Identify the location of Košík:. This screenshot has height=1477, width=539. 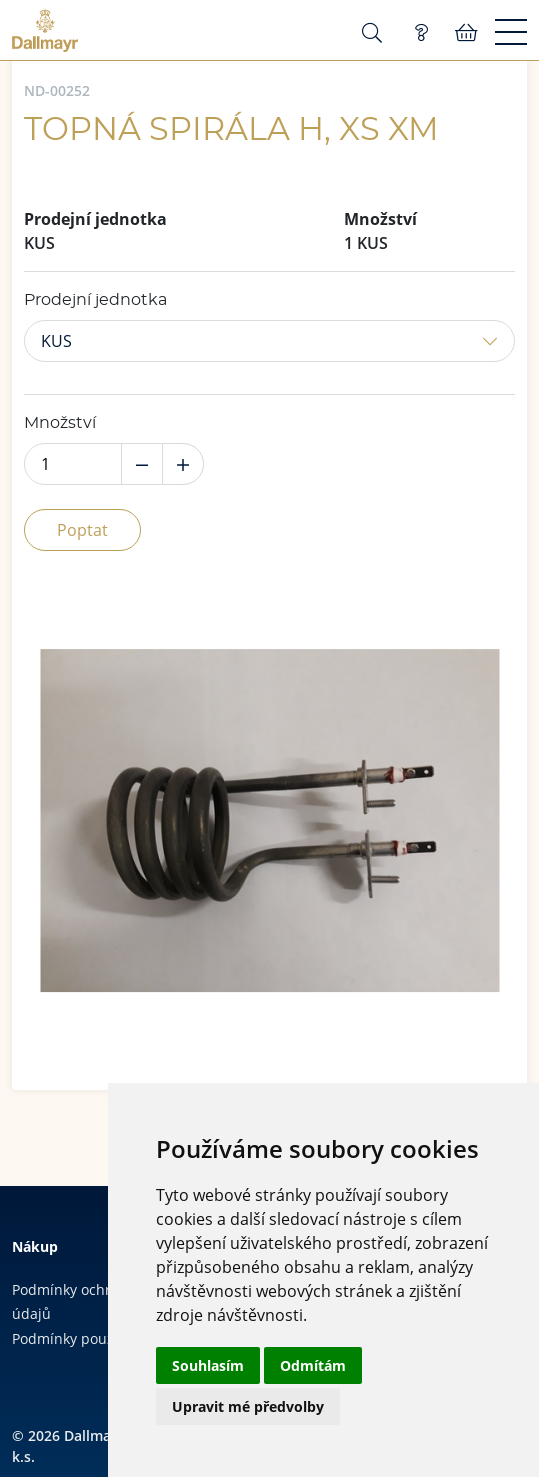
(466, 33).